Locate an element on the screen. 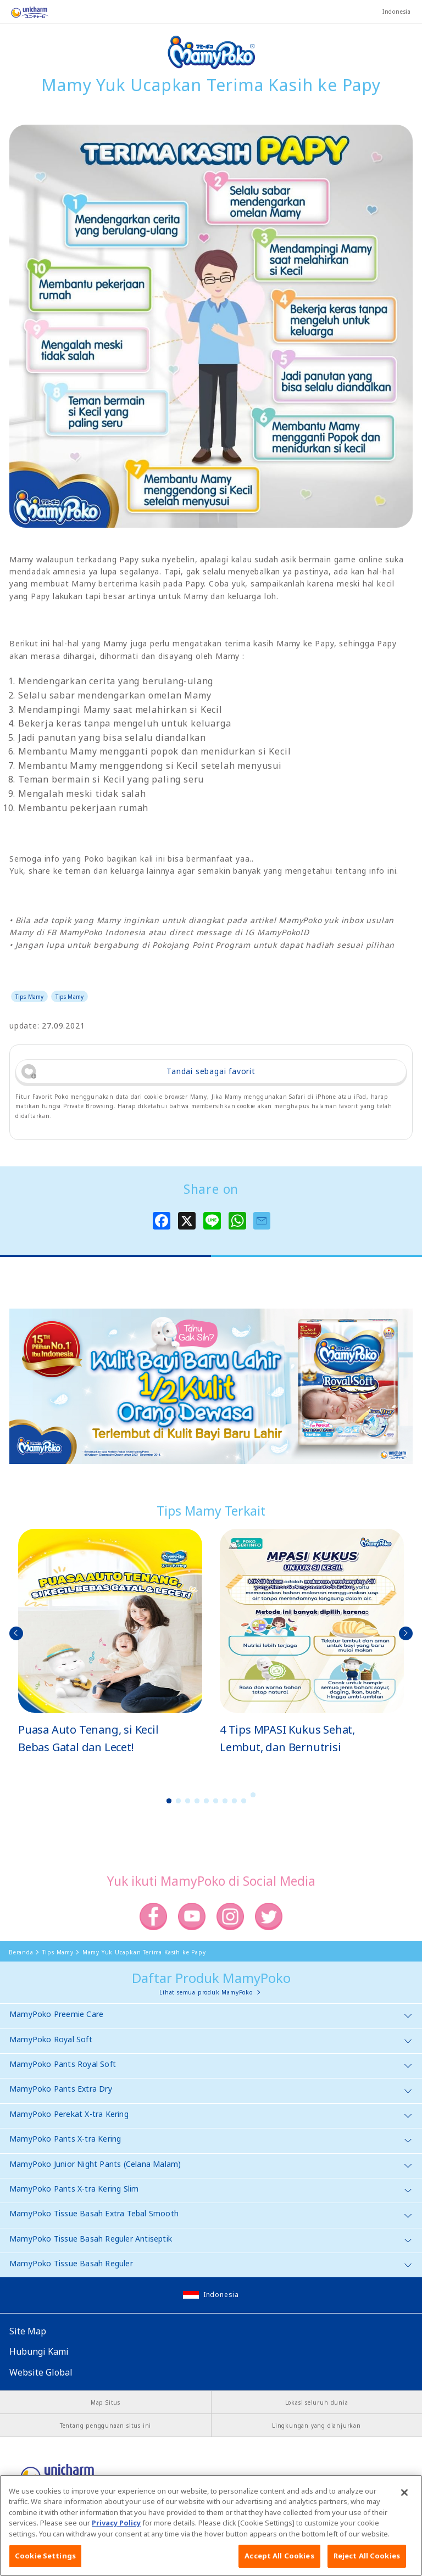 This screenshot has height=2576, width=422. [Close] is located at coordinates (404, 2500).